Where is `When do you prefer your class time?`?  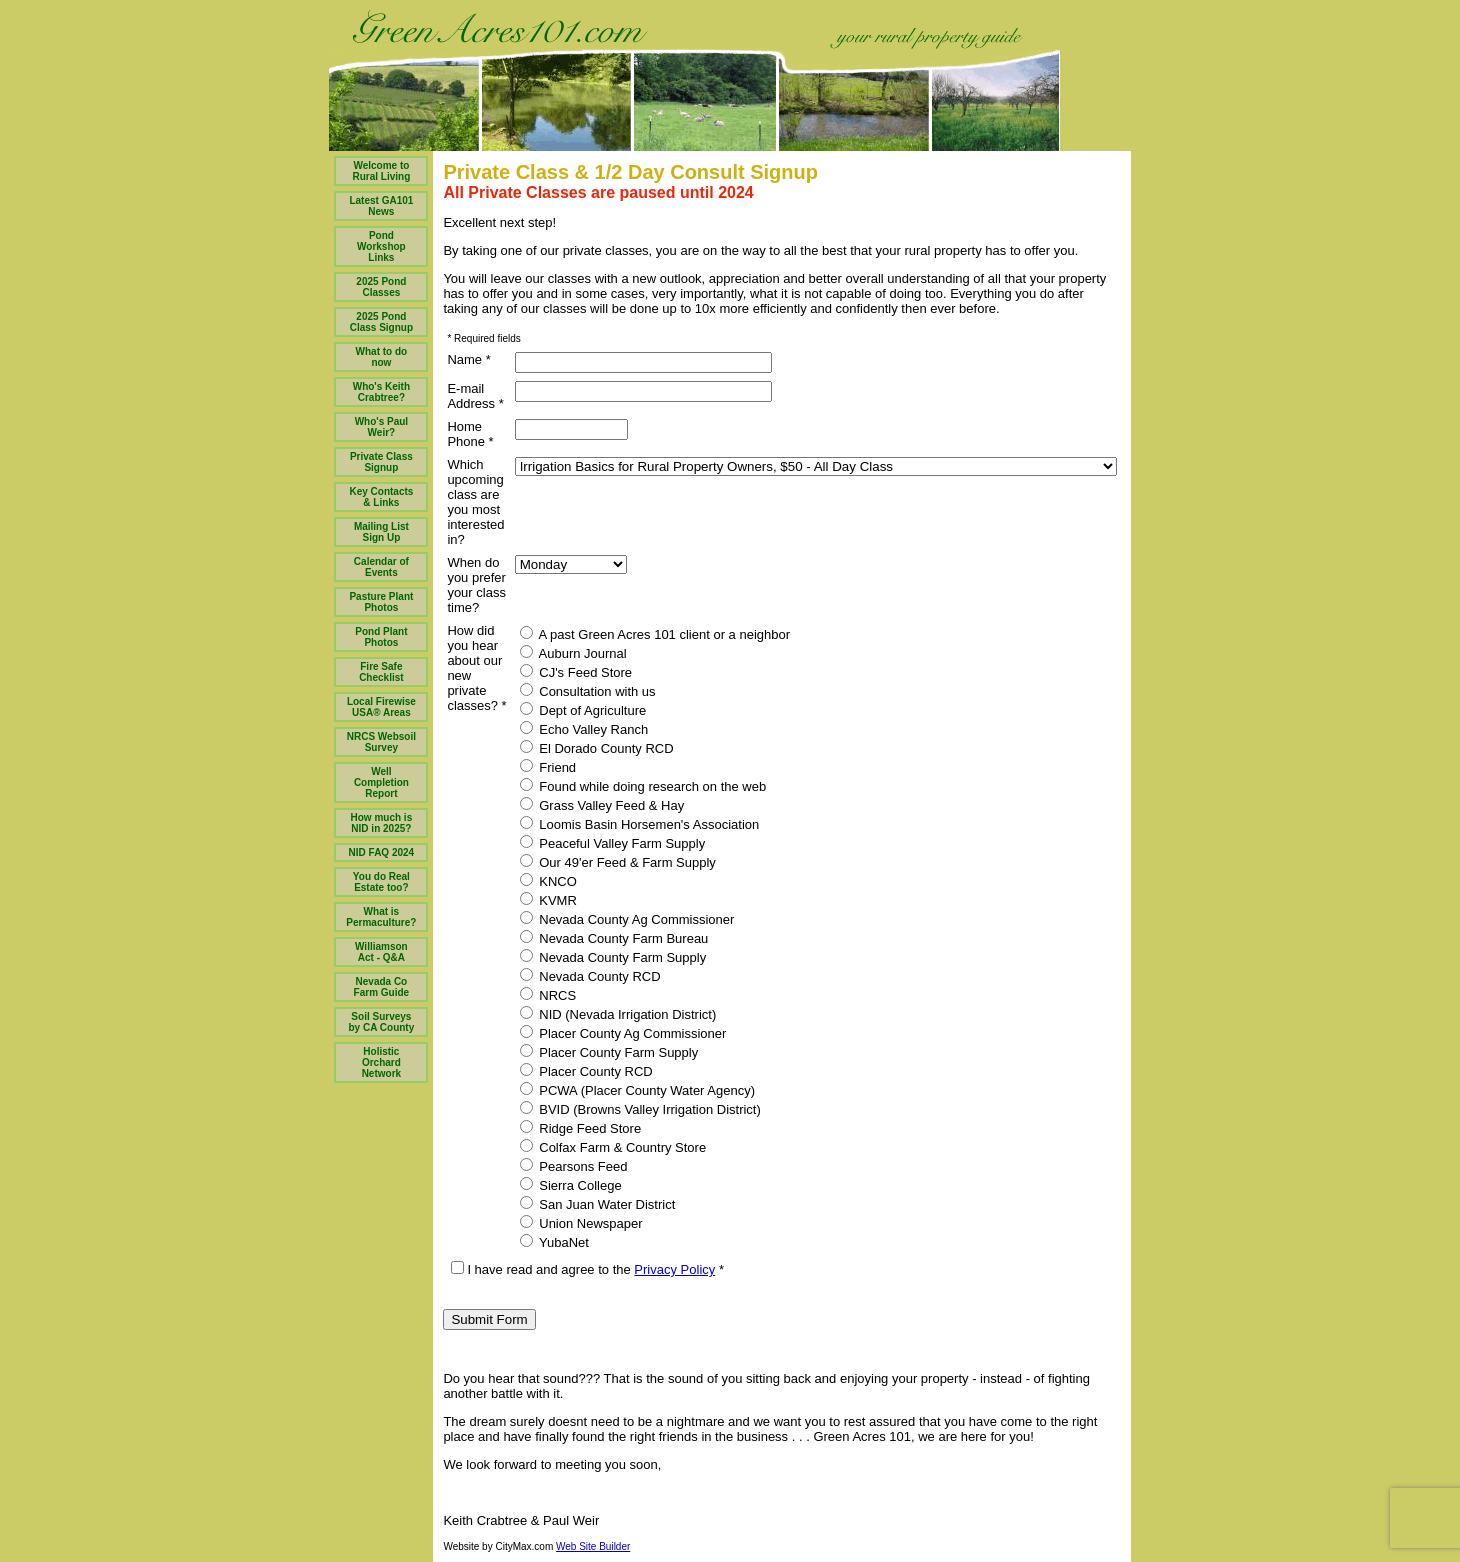
When do you prefer your class time? is located at coordinates (476, 585).